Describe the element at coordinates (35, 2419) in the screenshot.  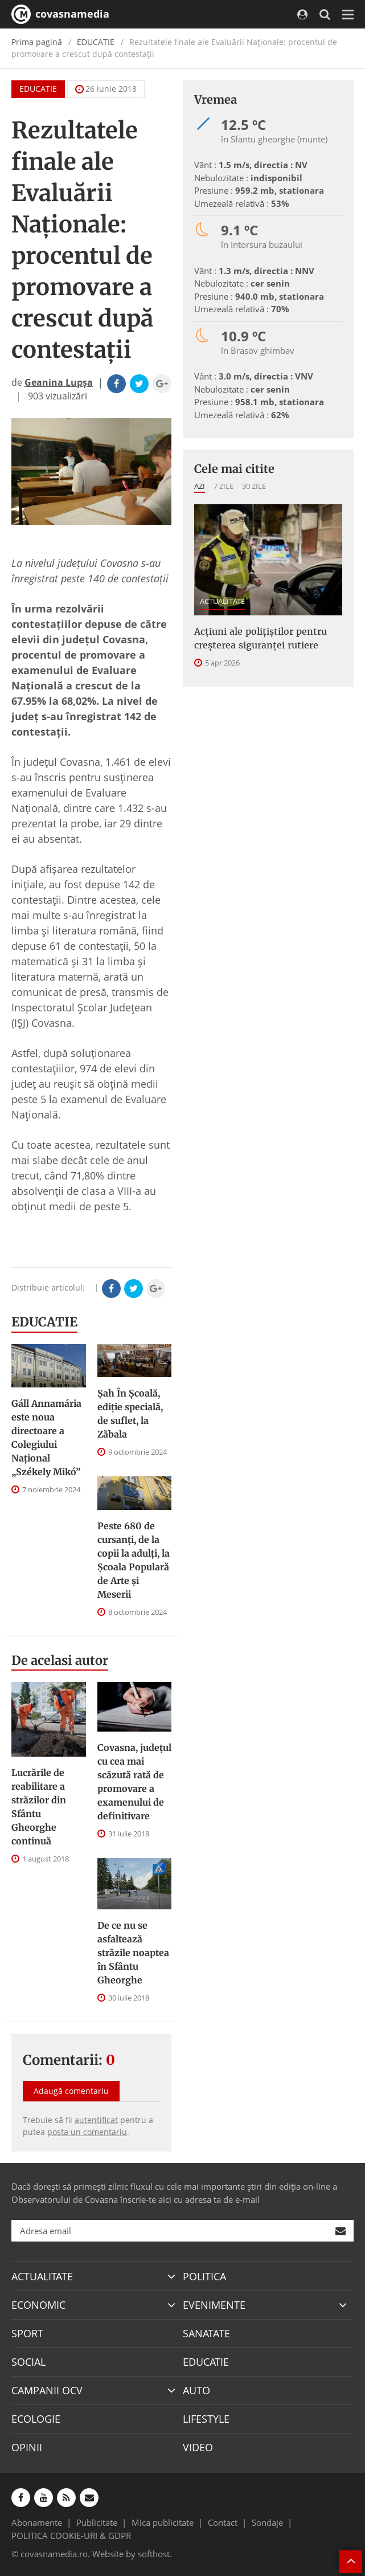
I see `ECOLOGIE` at that location.